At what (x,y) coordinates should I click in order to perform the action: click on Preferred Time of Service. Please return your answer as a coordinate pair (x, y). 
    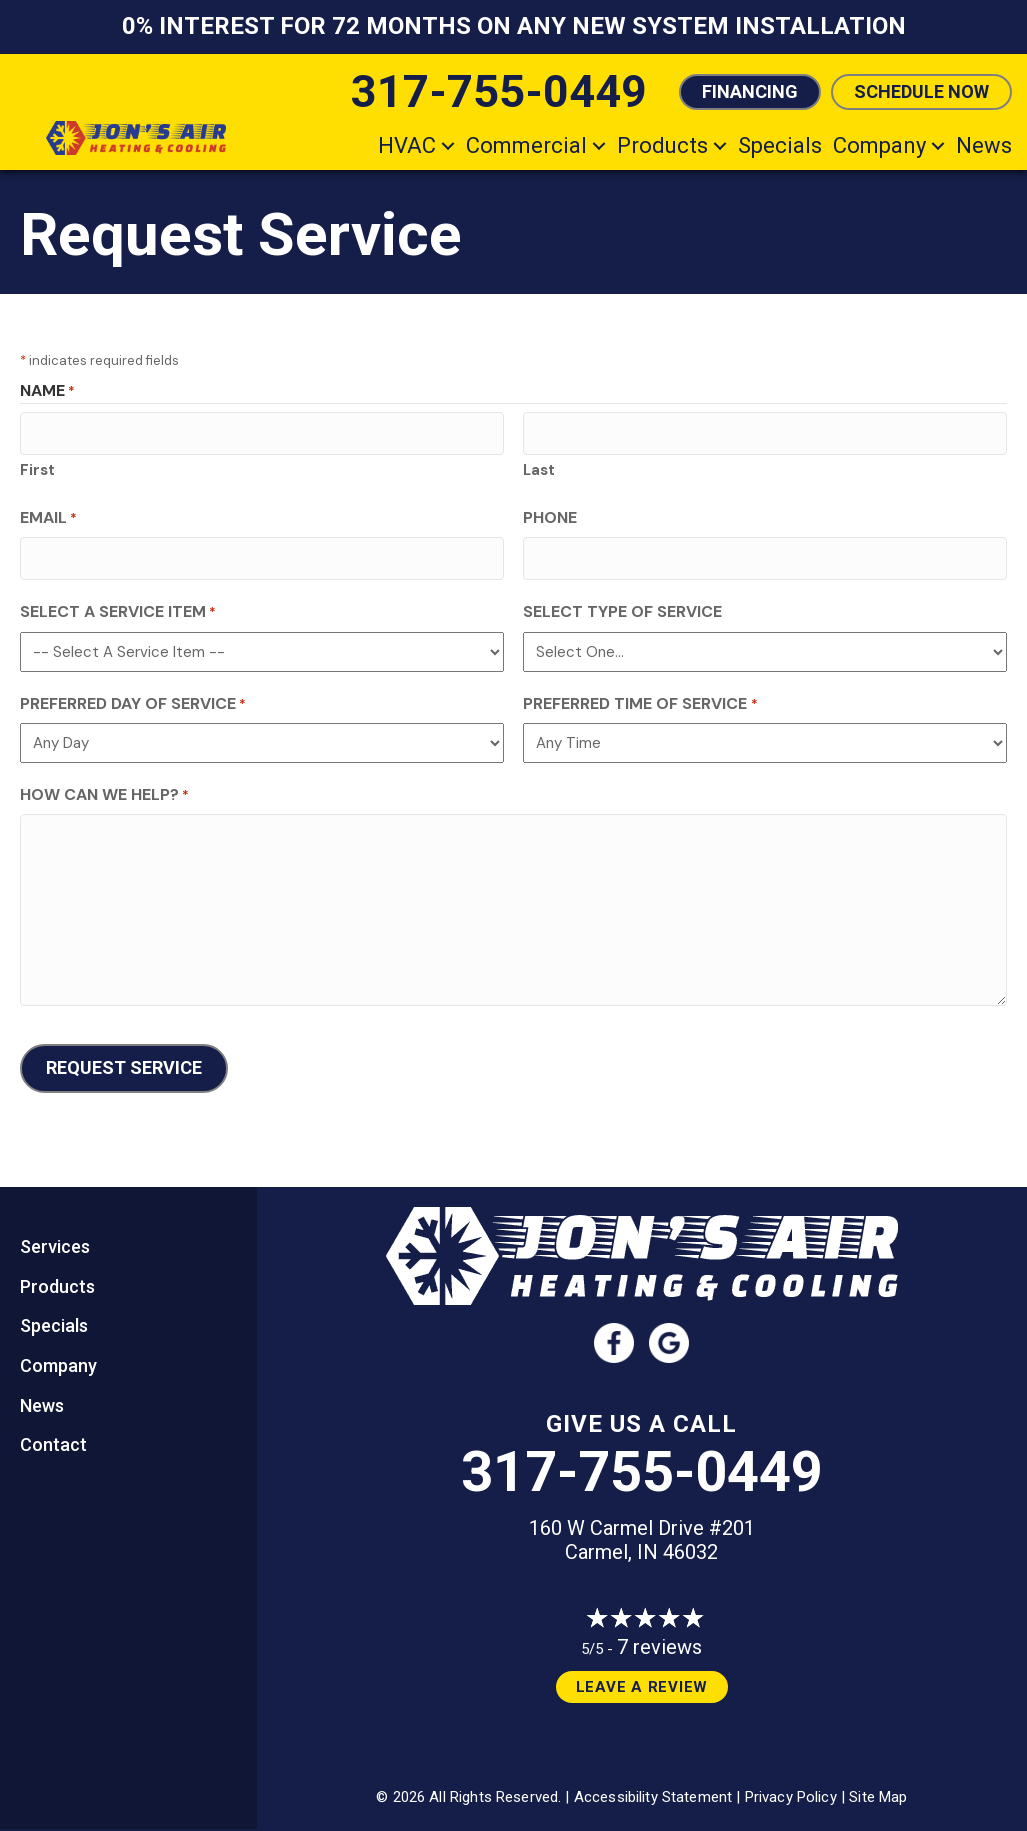
    Looking at the image, I should click on (640, 695).